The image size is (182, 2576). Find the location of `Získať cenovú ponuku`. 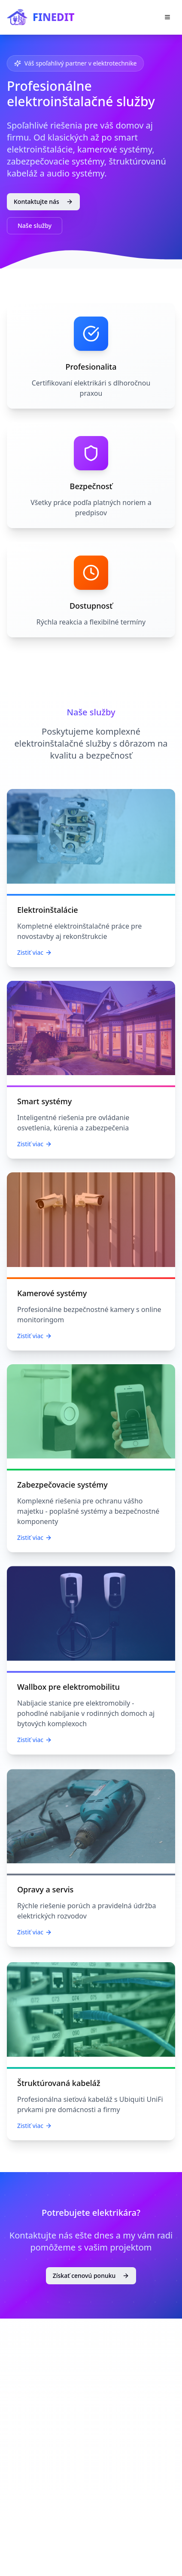

Získať cenovú ponuku is located at coordinates (91, 2275).